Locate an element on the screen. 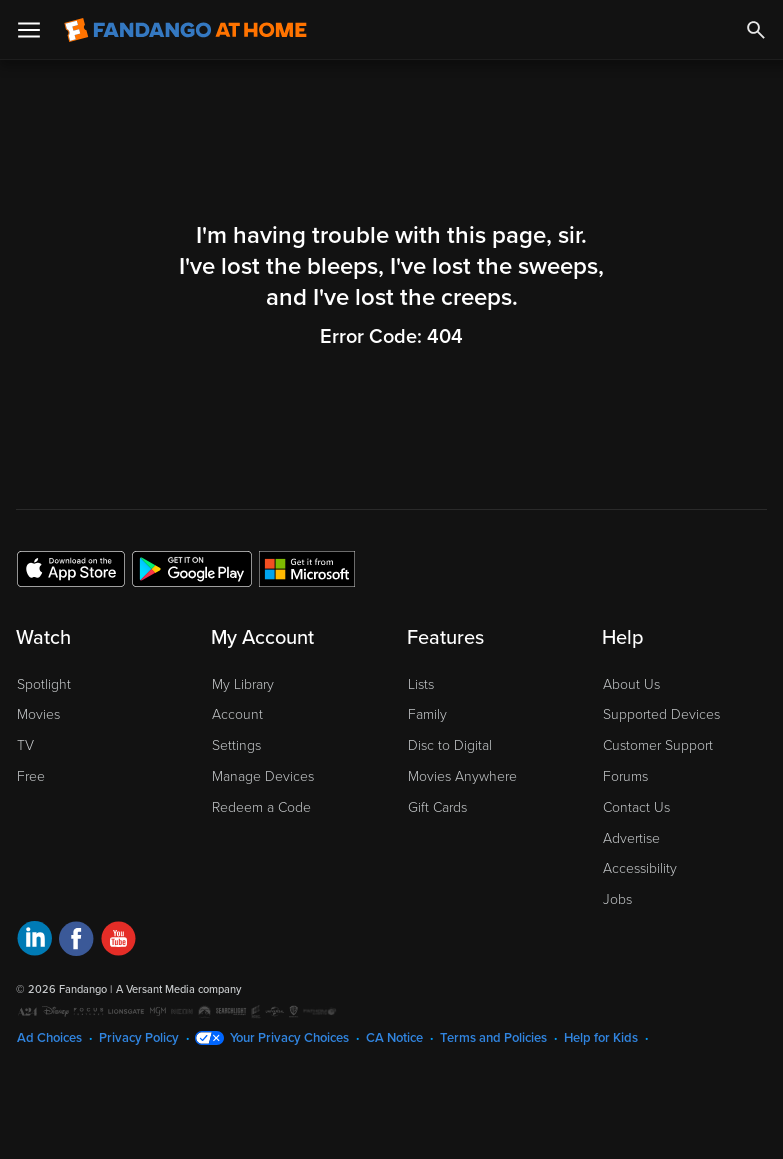 This screenshot has height=1159, width=783. Free is located at coordinates (31, 776).